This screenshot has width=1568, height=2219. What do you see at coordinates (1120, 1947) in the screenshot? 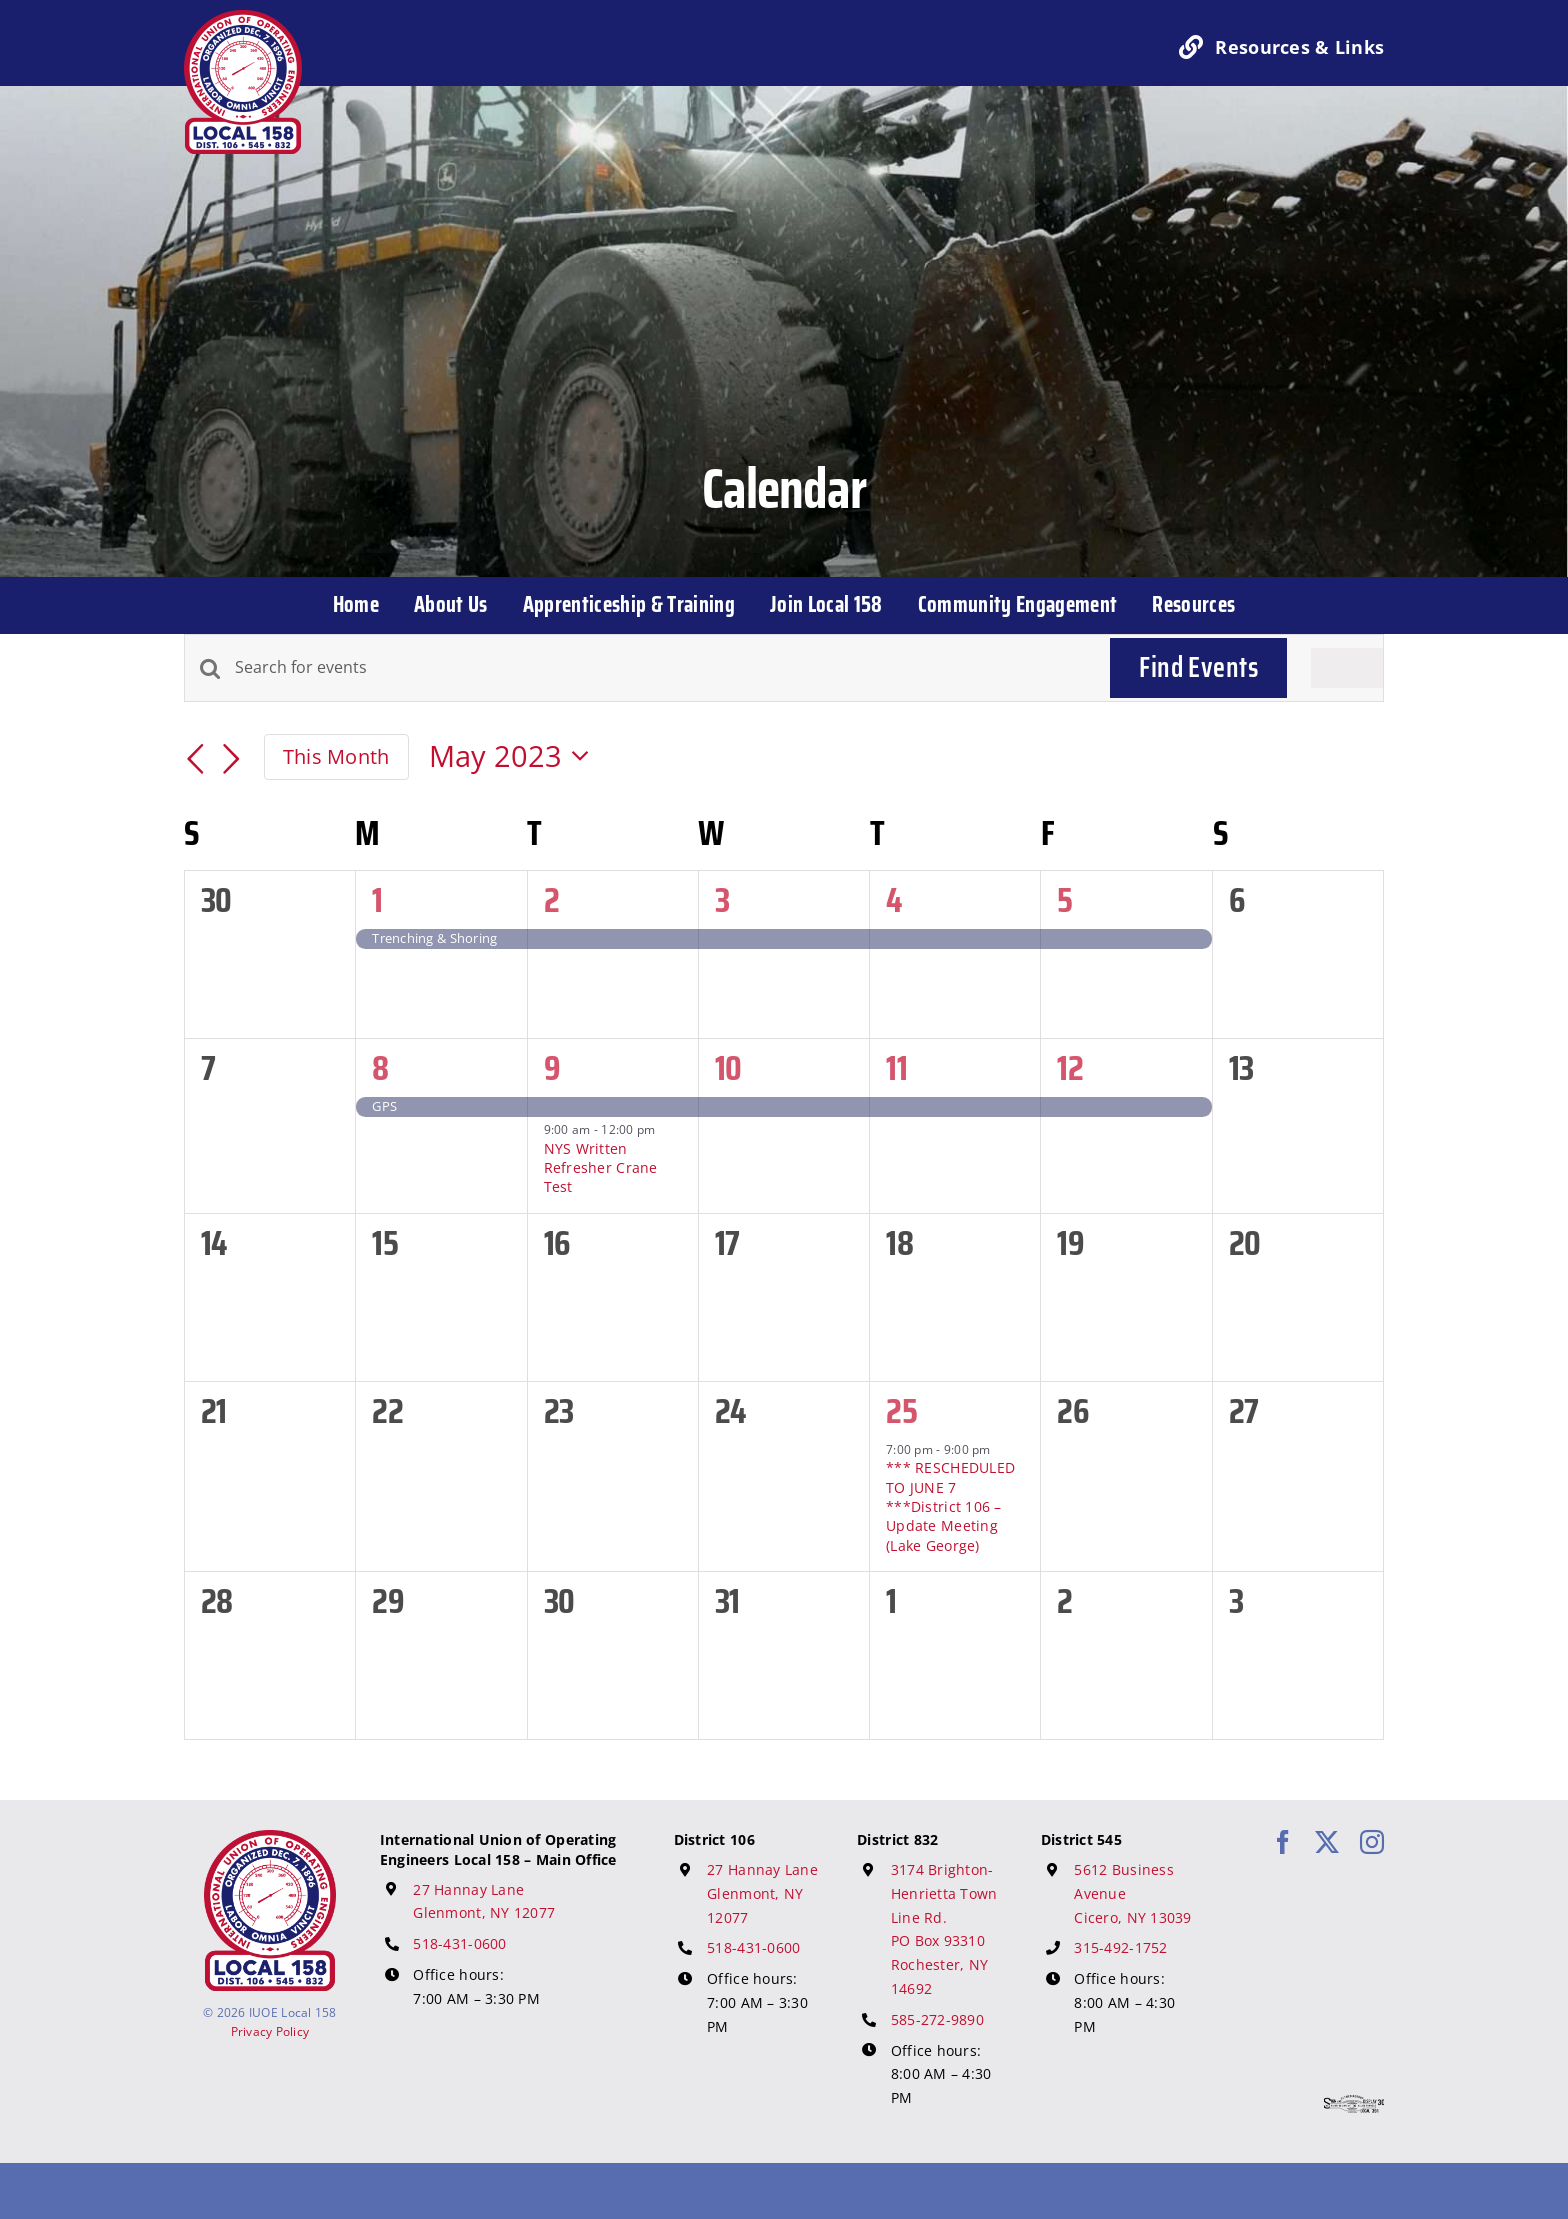
I see `315-492-1752` at bounding box center [1120, 1947].